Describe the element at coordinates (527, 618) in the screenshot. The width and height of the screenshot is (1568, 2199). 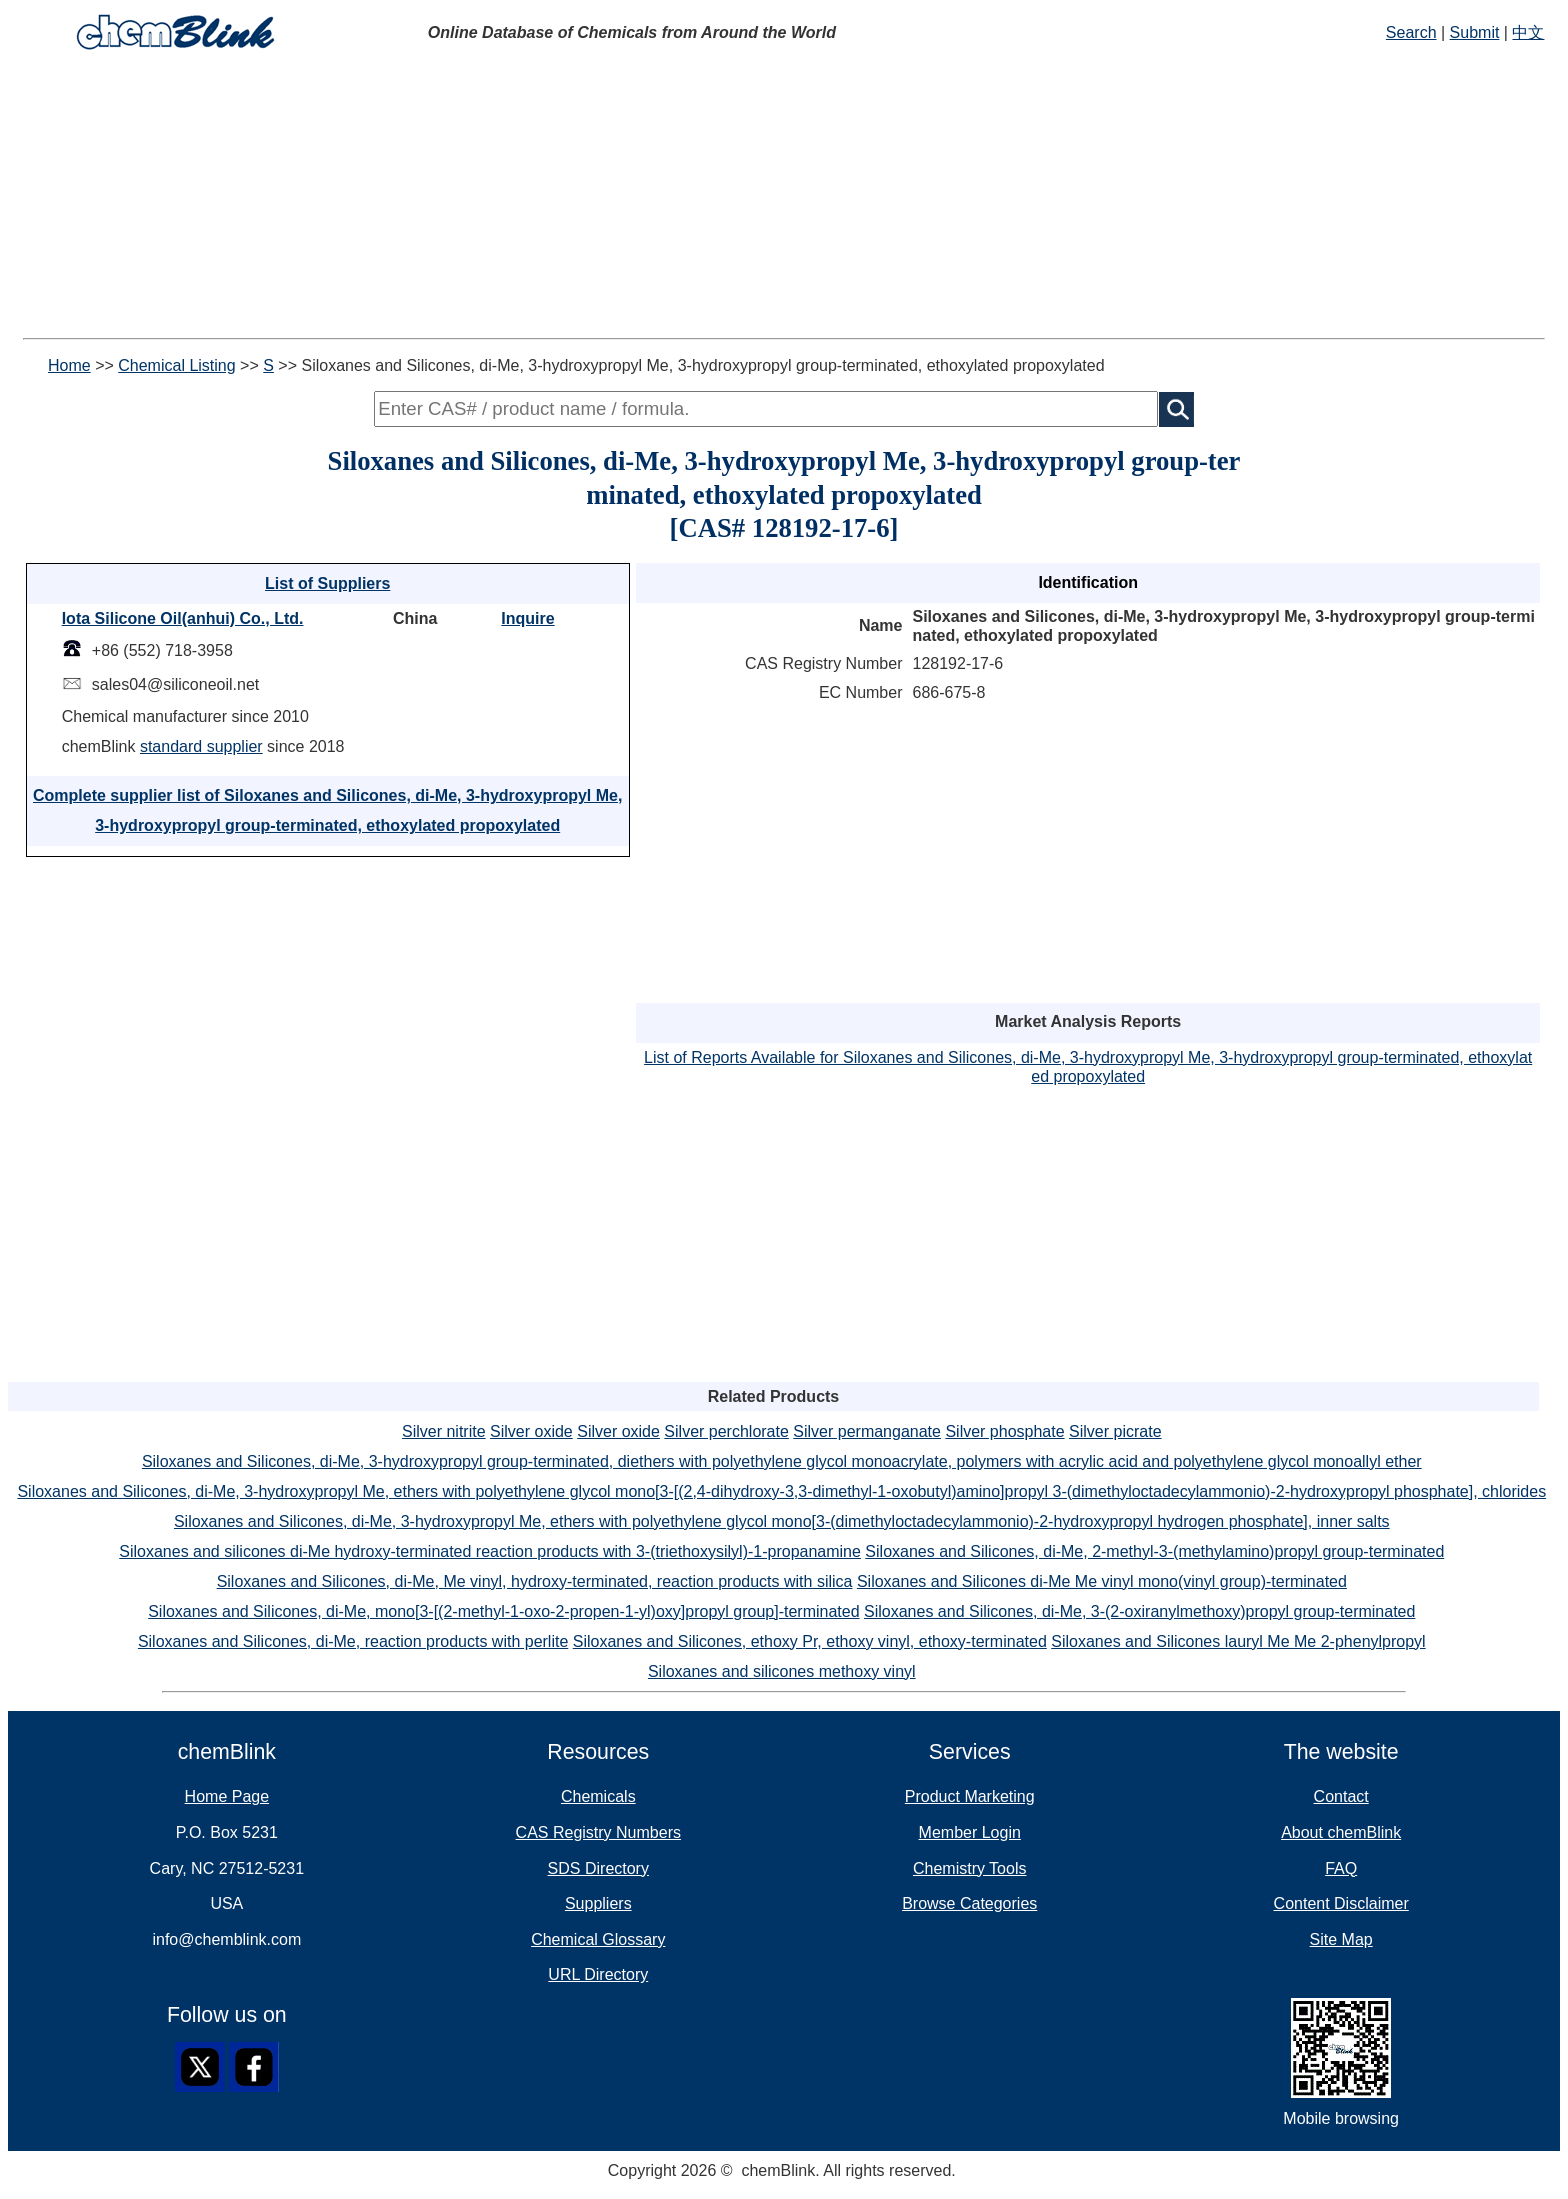
I see `Inquire` at that location.